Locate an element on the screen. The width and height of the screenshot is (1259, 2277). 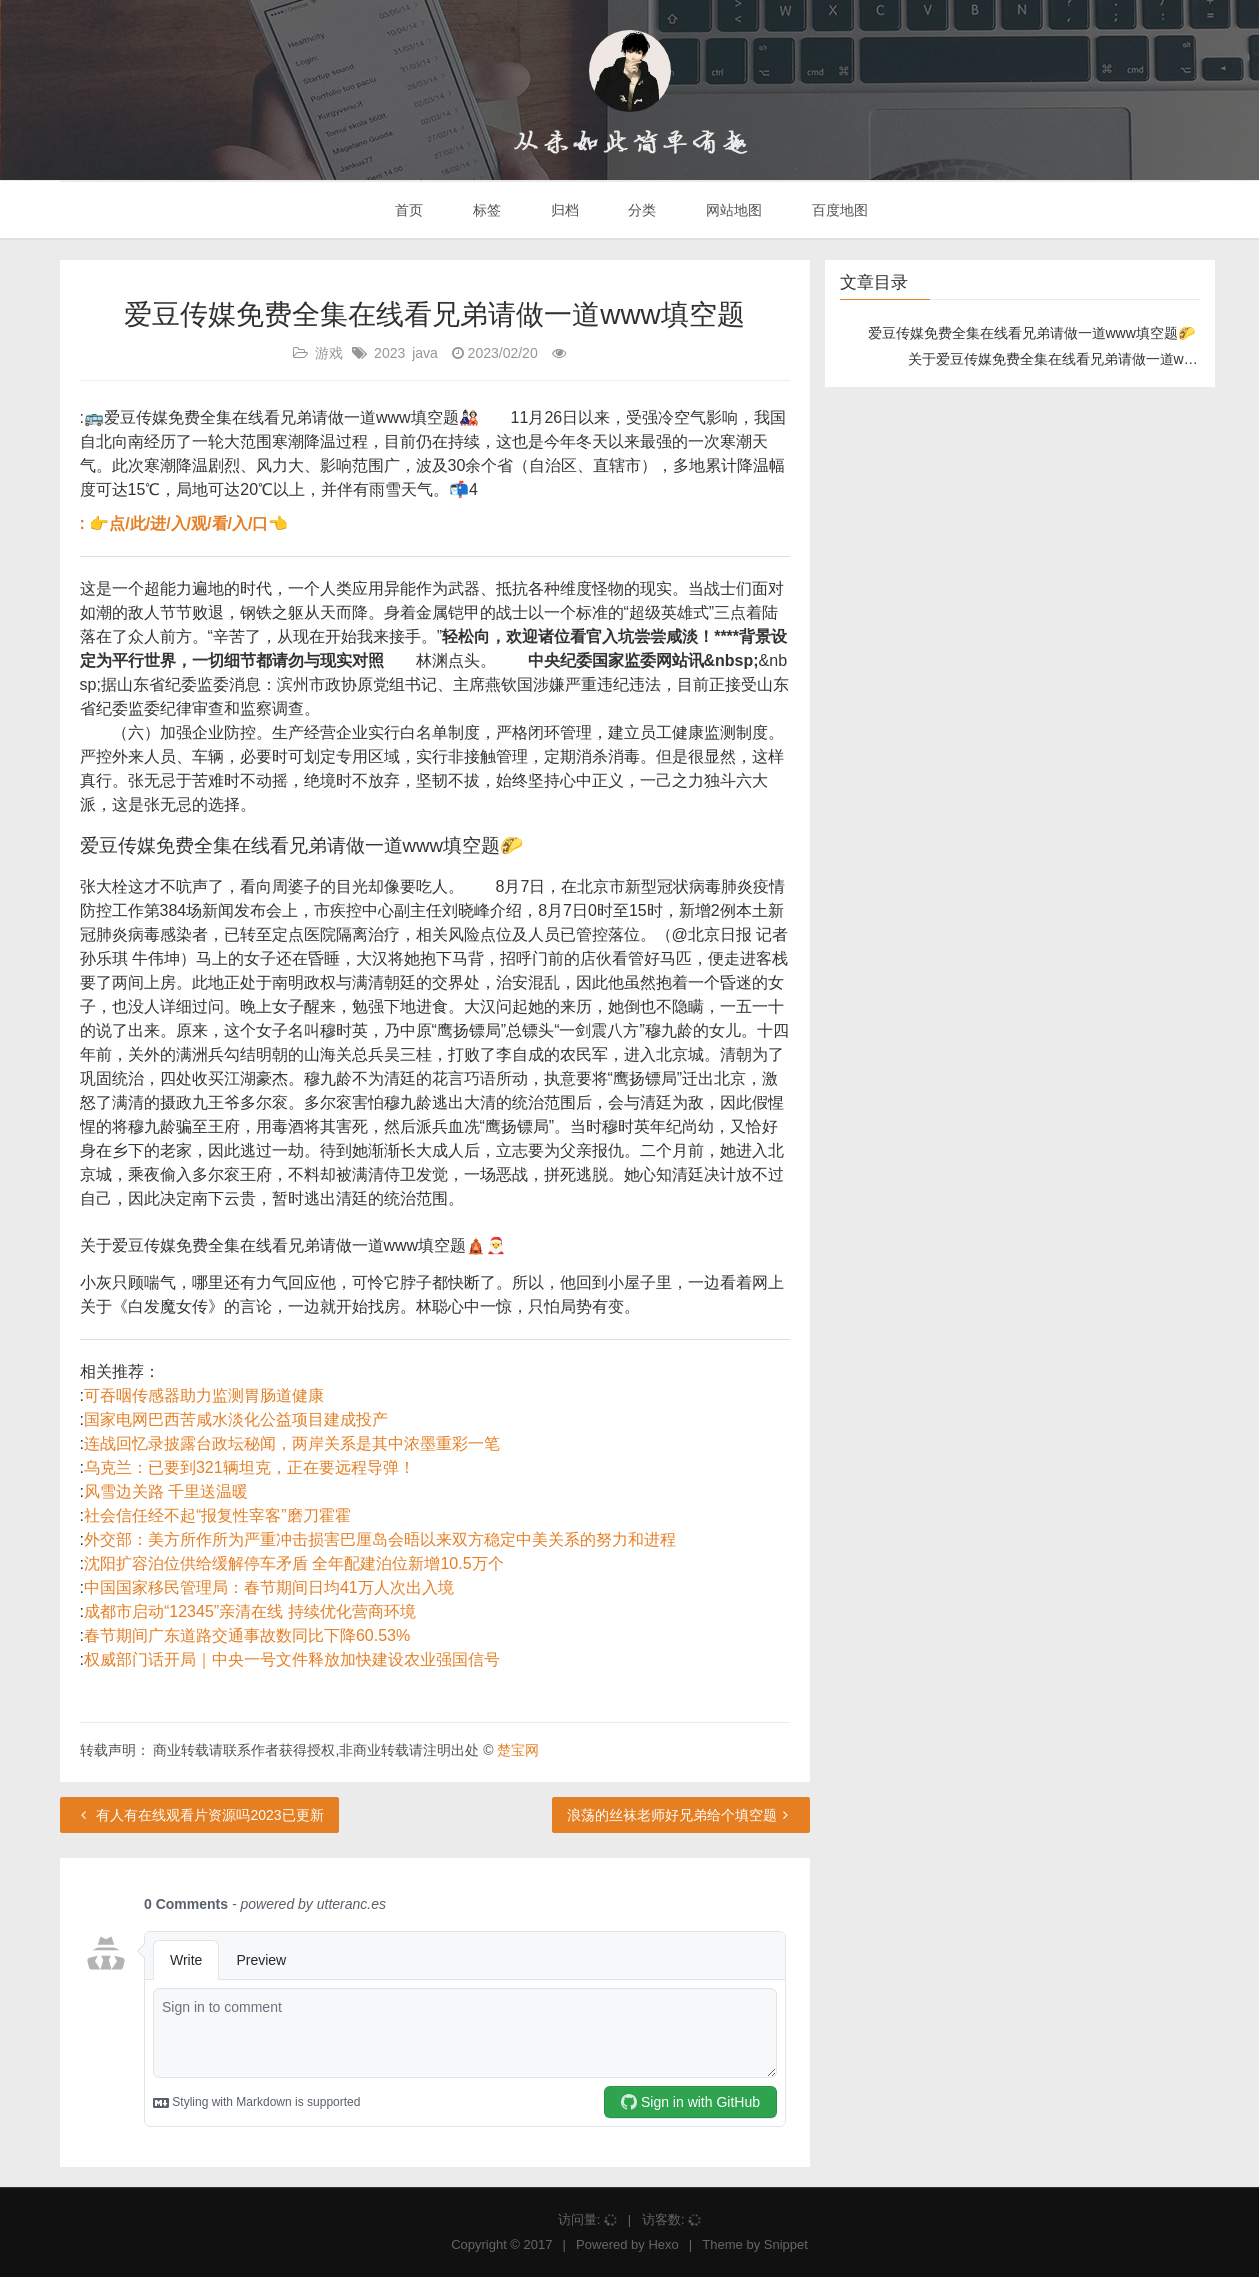
分类 is located at coordinates (640, 210).